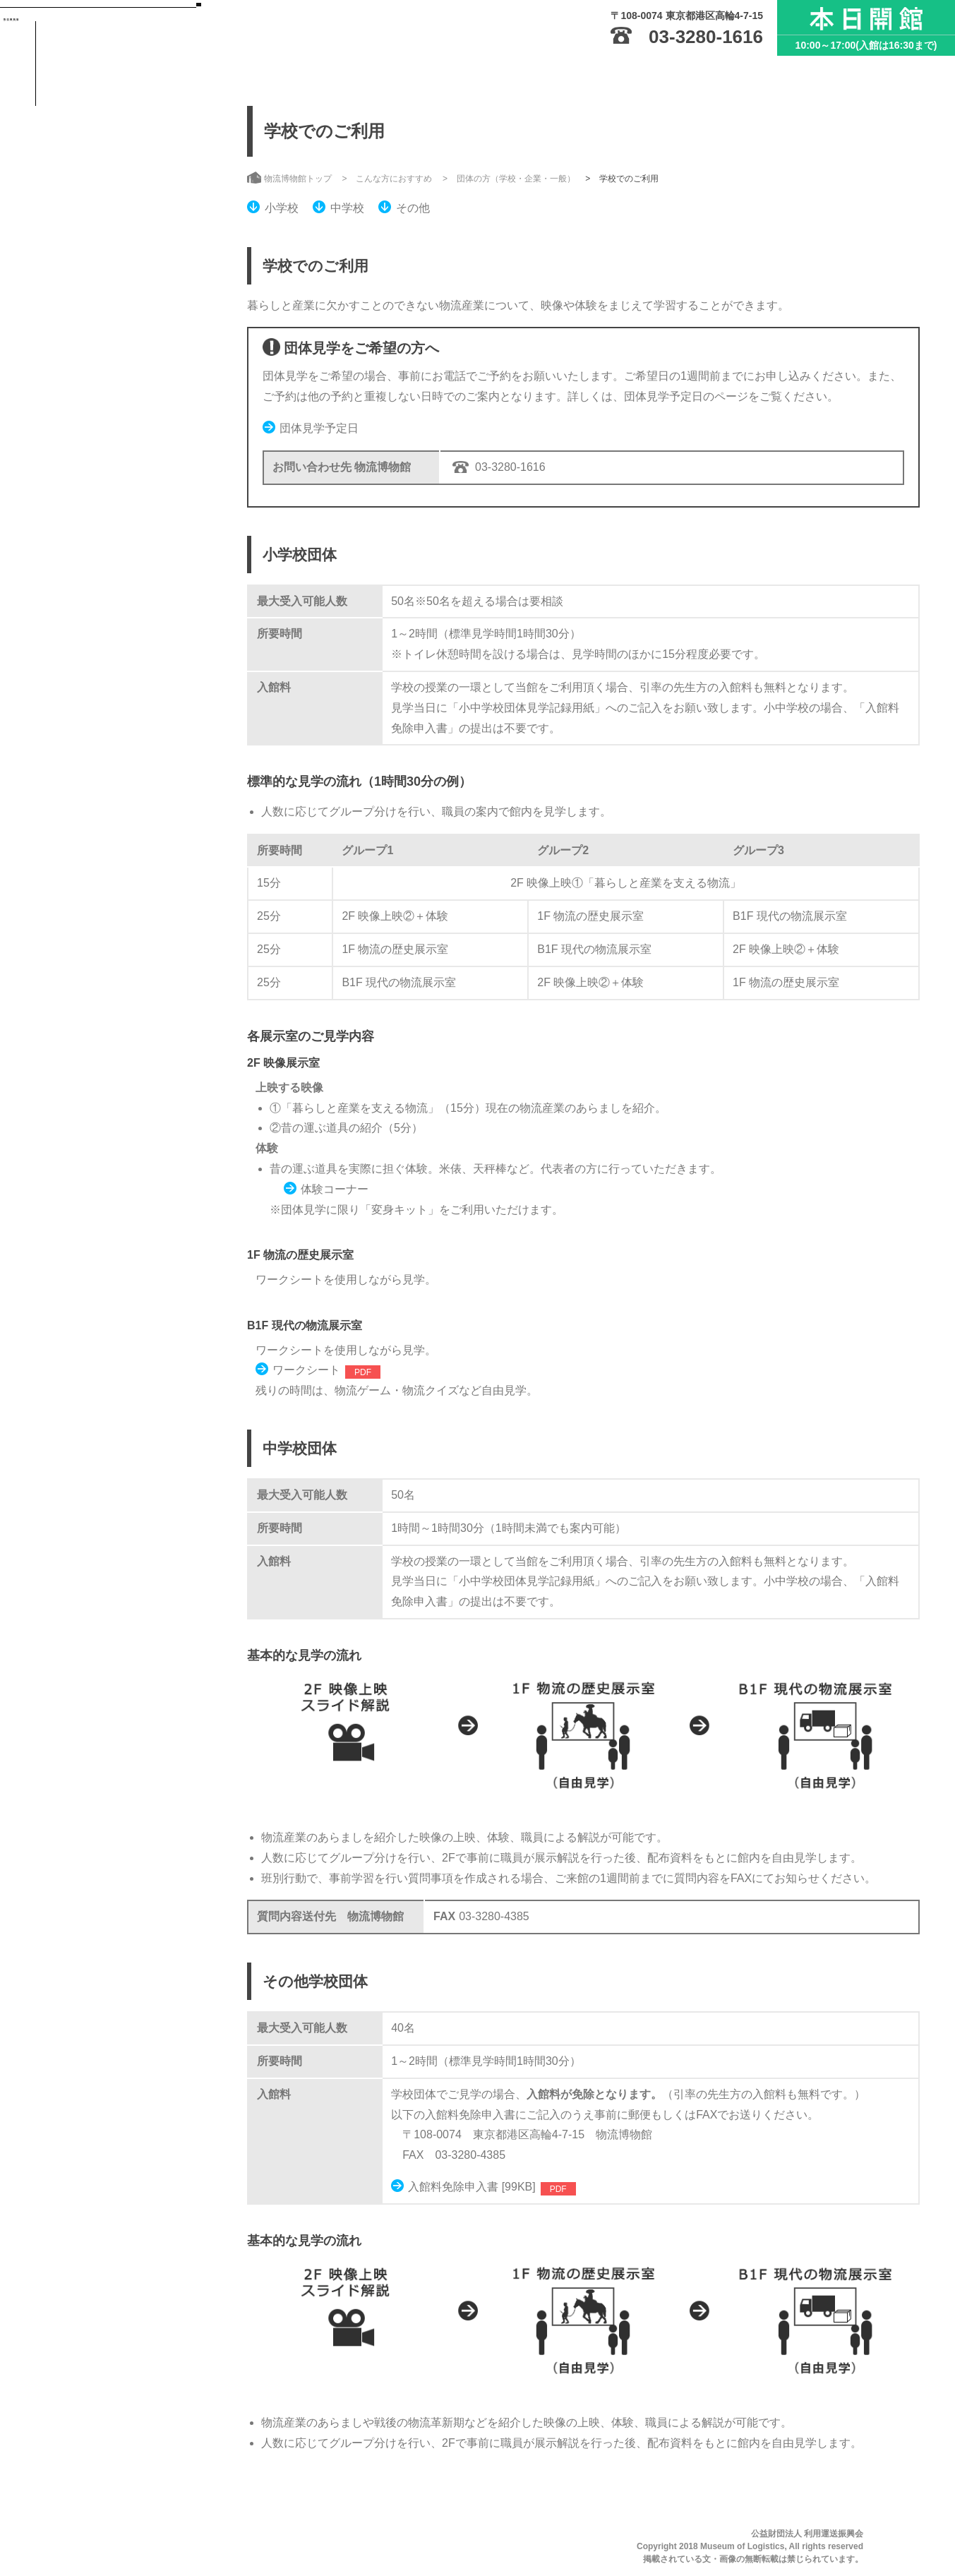 The image size is (955, 2576). What do you see at coordinates (109, 432) in the screenshot?
I see `サイトのご利用にあたって` at bounding box center [109, 432].